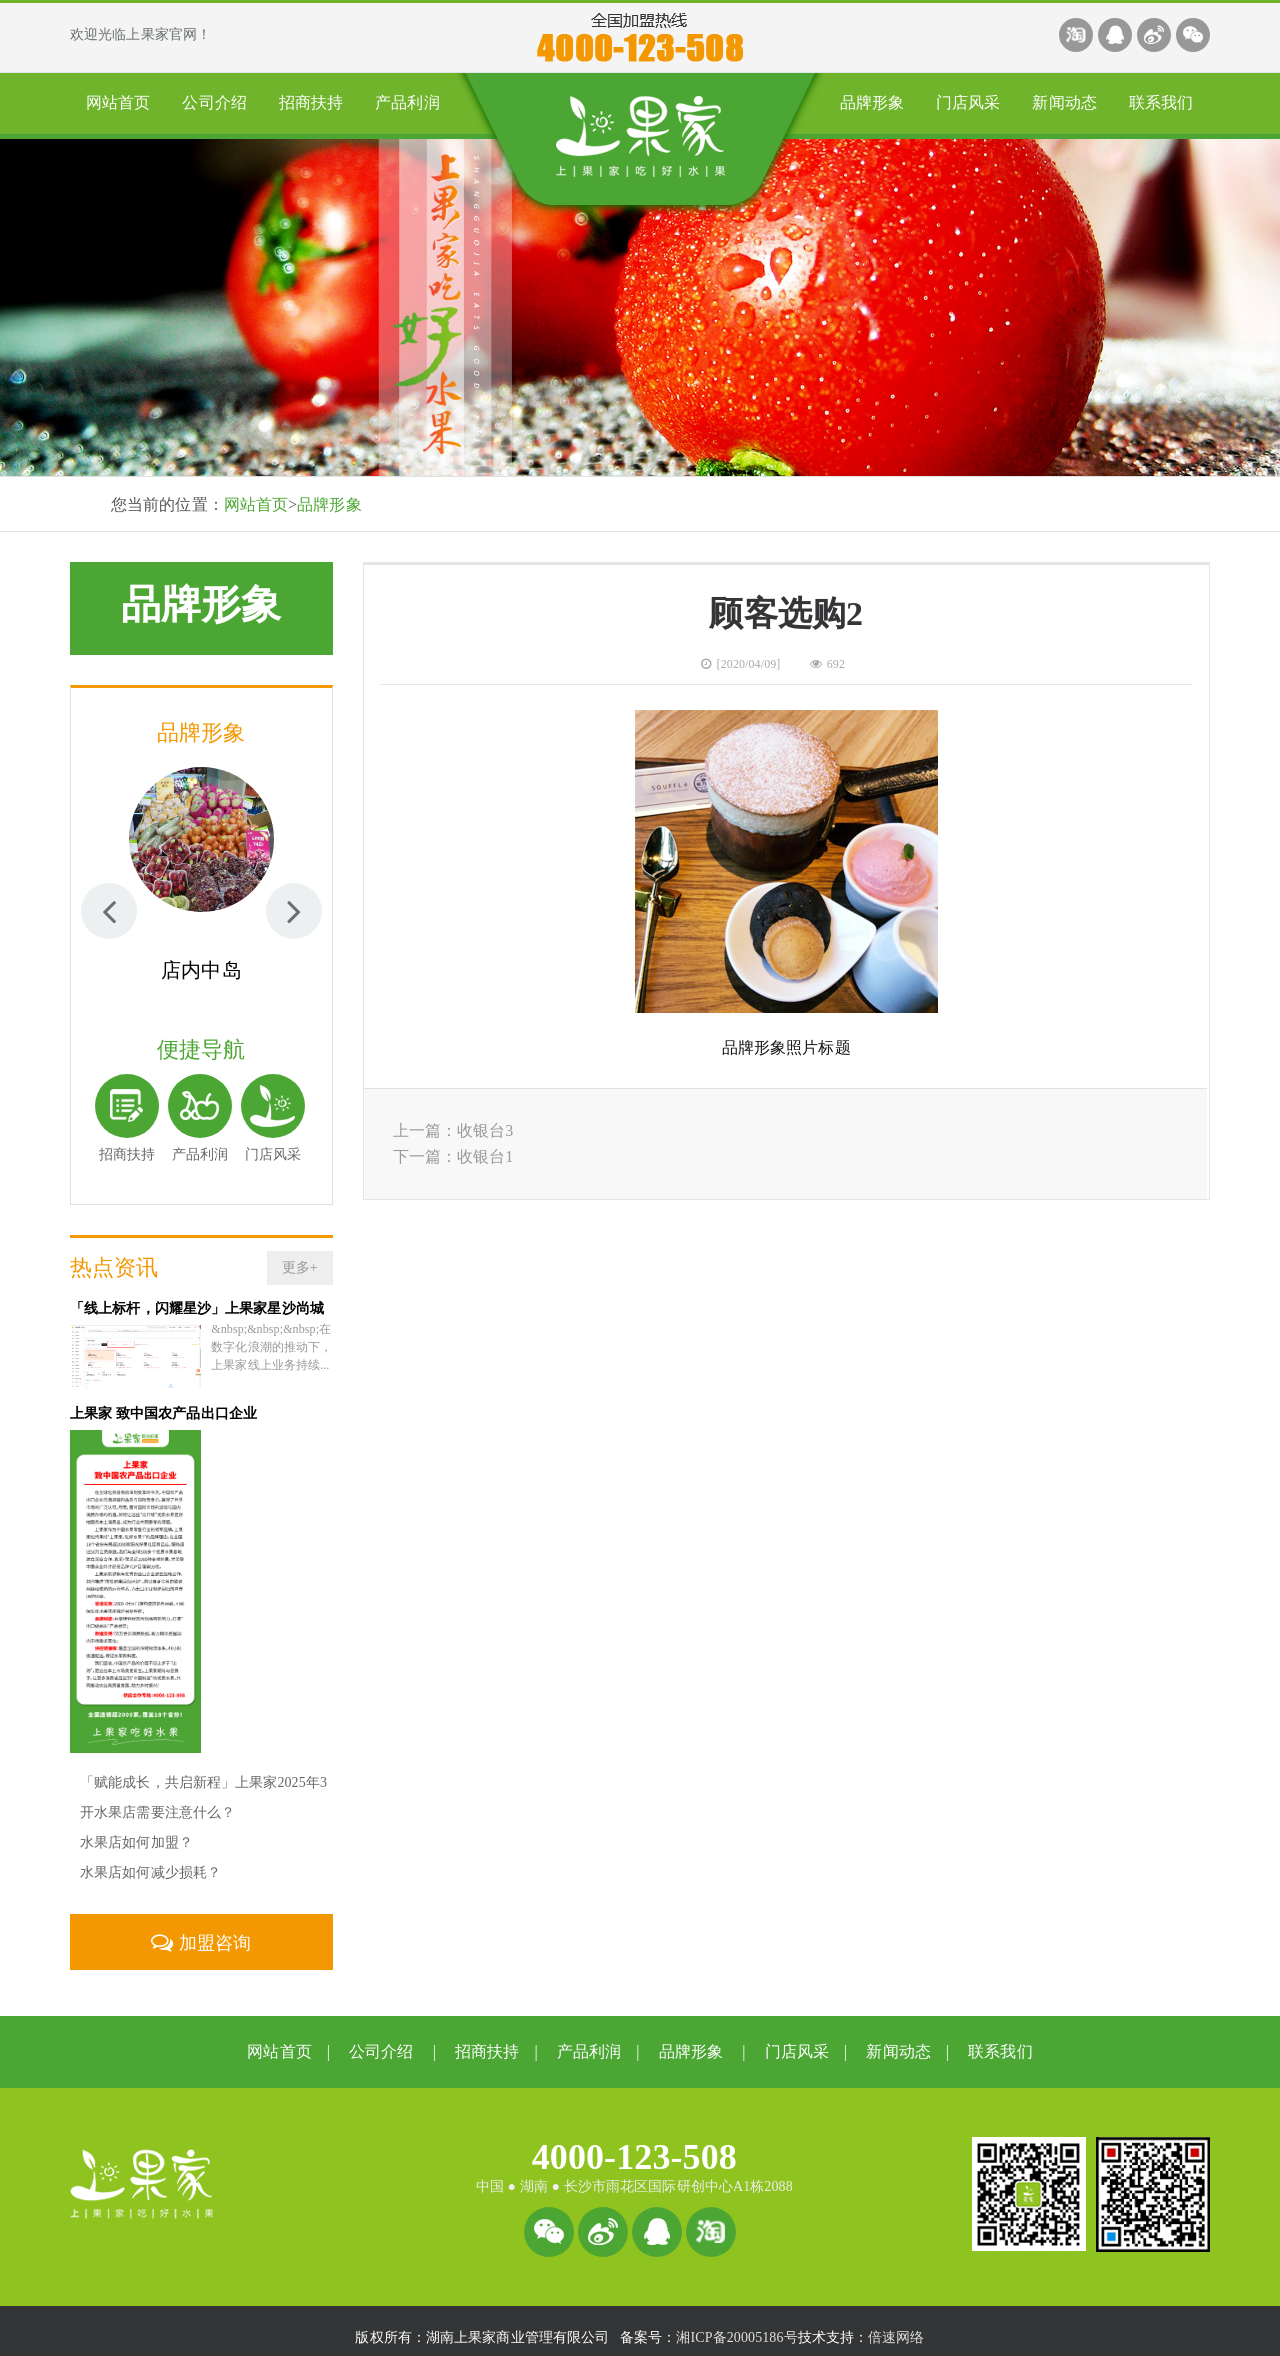  Describe the element at coordinates (1064, 102) in the screenshot. I see `新闻动态` at that location.